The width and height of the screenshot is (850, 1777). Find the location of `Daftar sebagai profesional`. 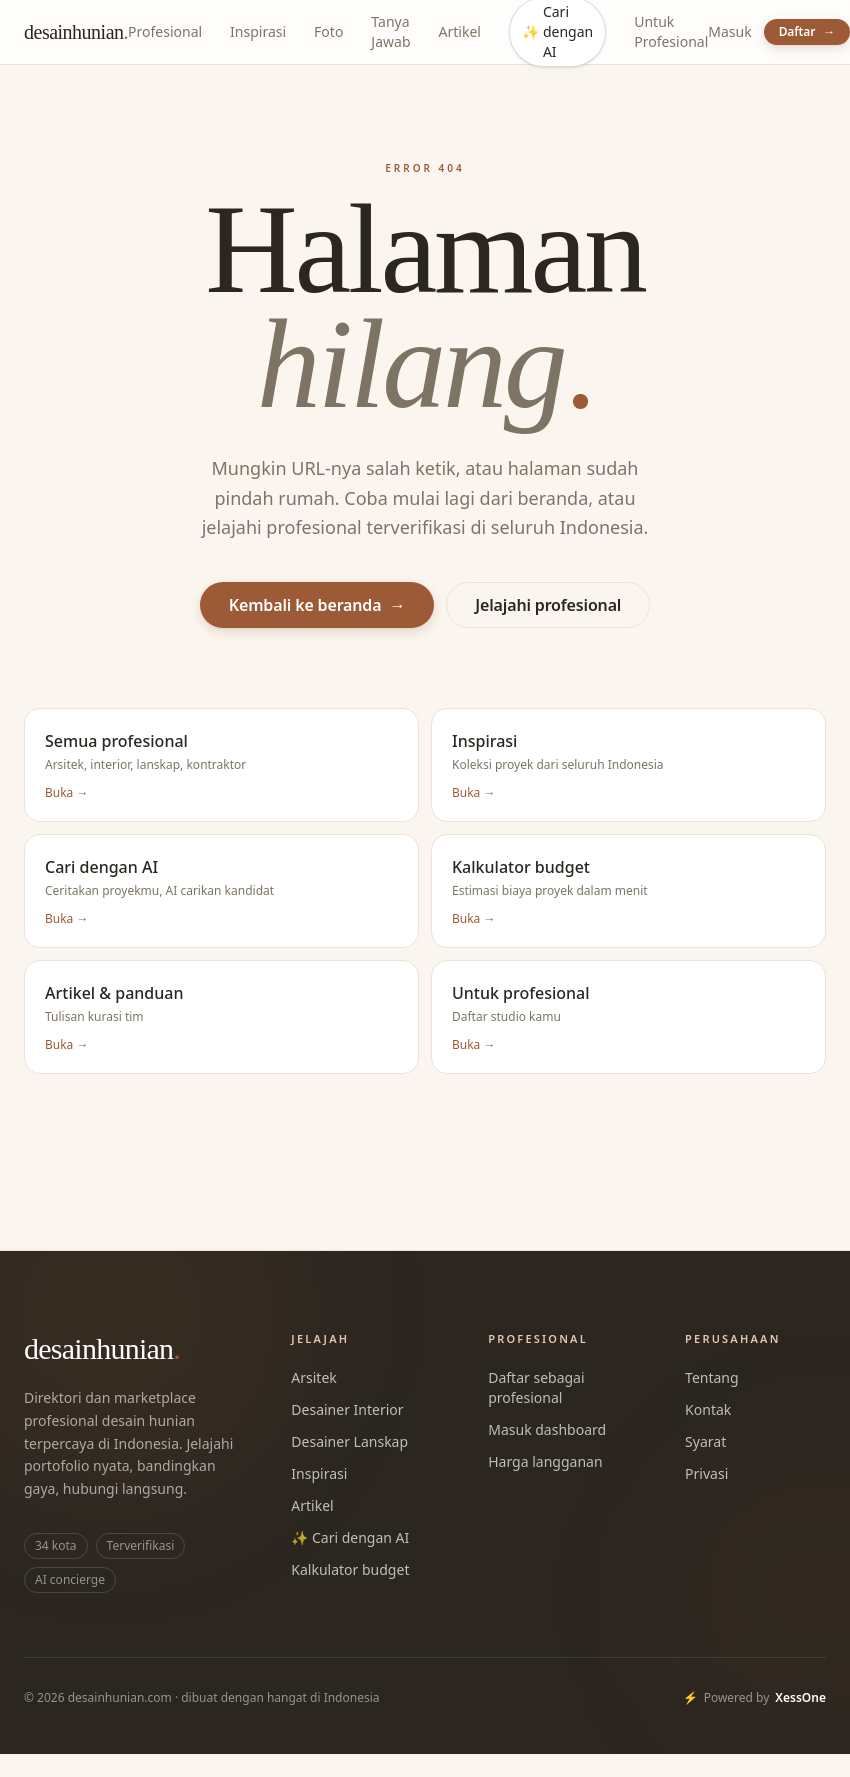

Daftar sebagai profesional is located at coordinates (536, 1387).